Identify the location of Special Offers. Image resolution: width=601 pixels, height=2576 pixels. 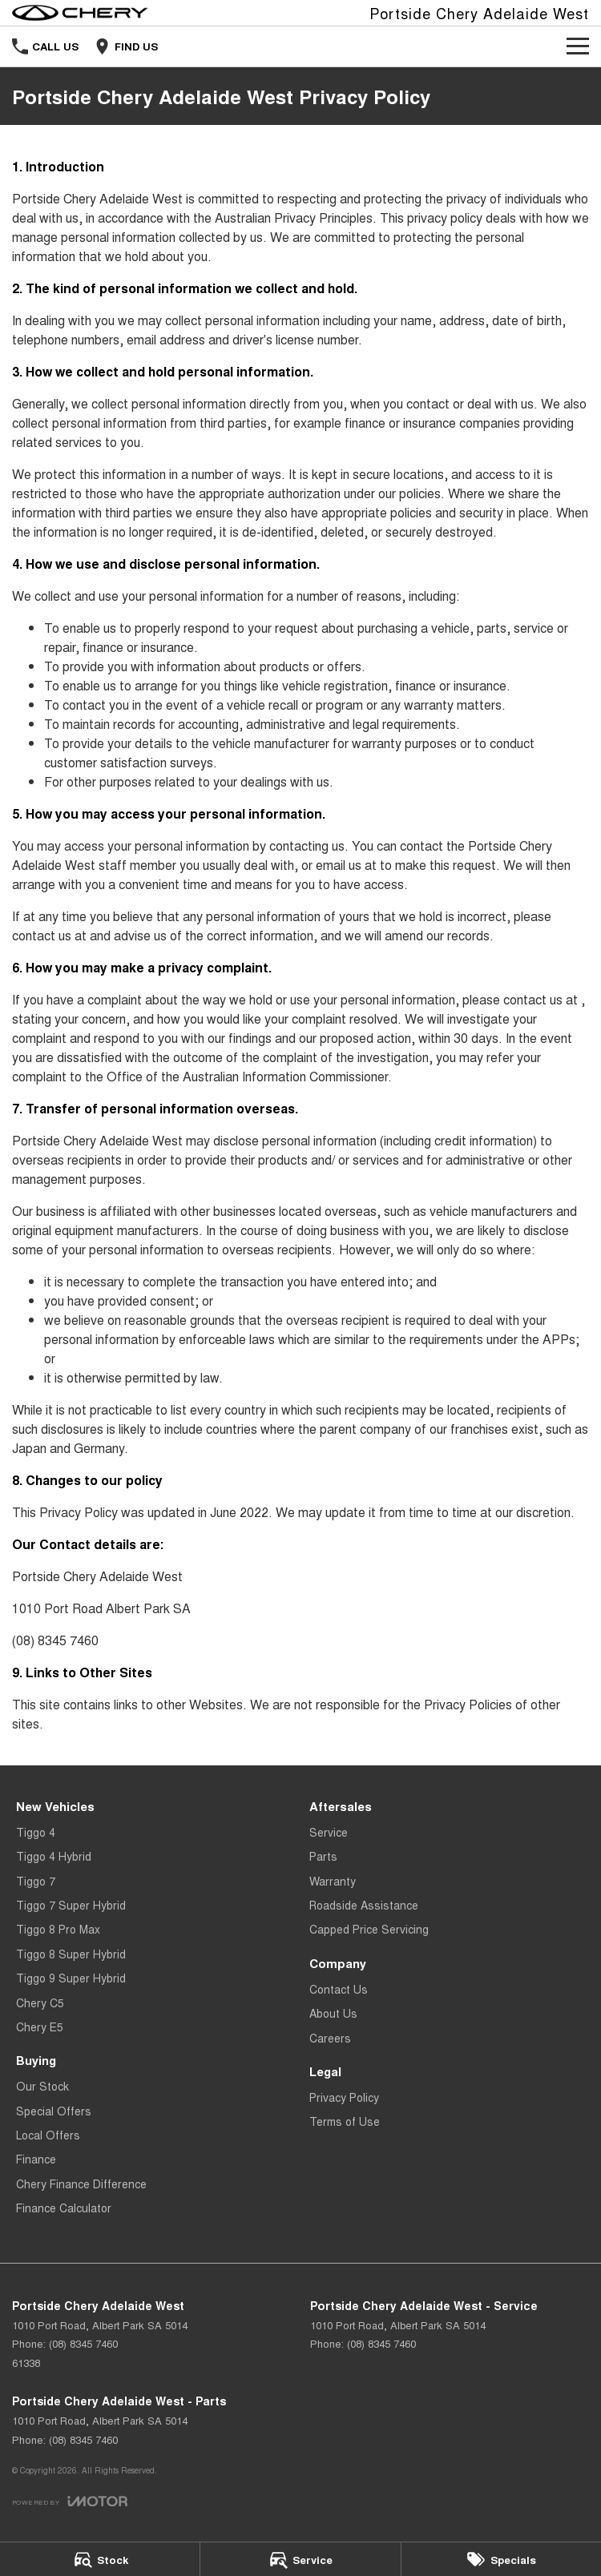
(53, 2111).